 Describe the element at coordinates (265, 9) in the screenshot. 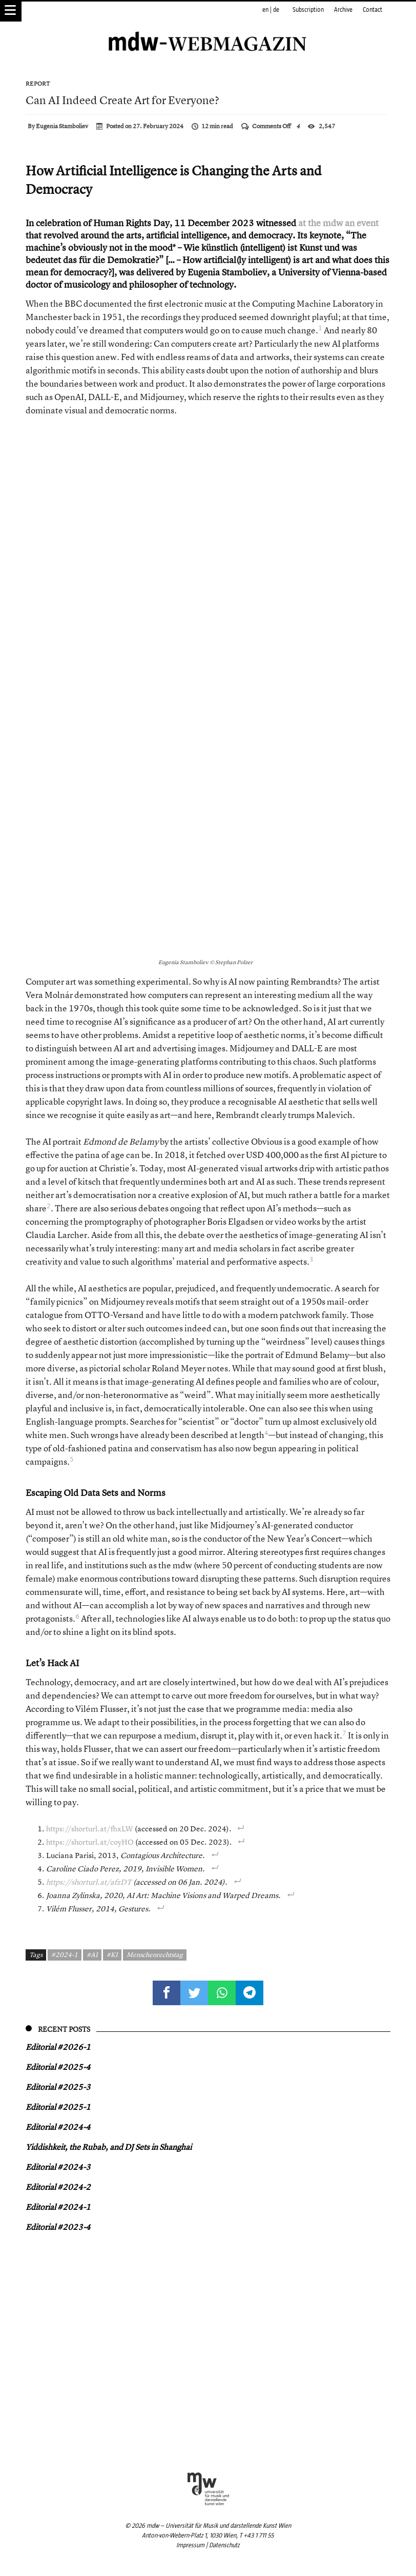

I see `en` at that location.